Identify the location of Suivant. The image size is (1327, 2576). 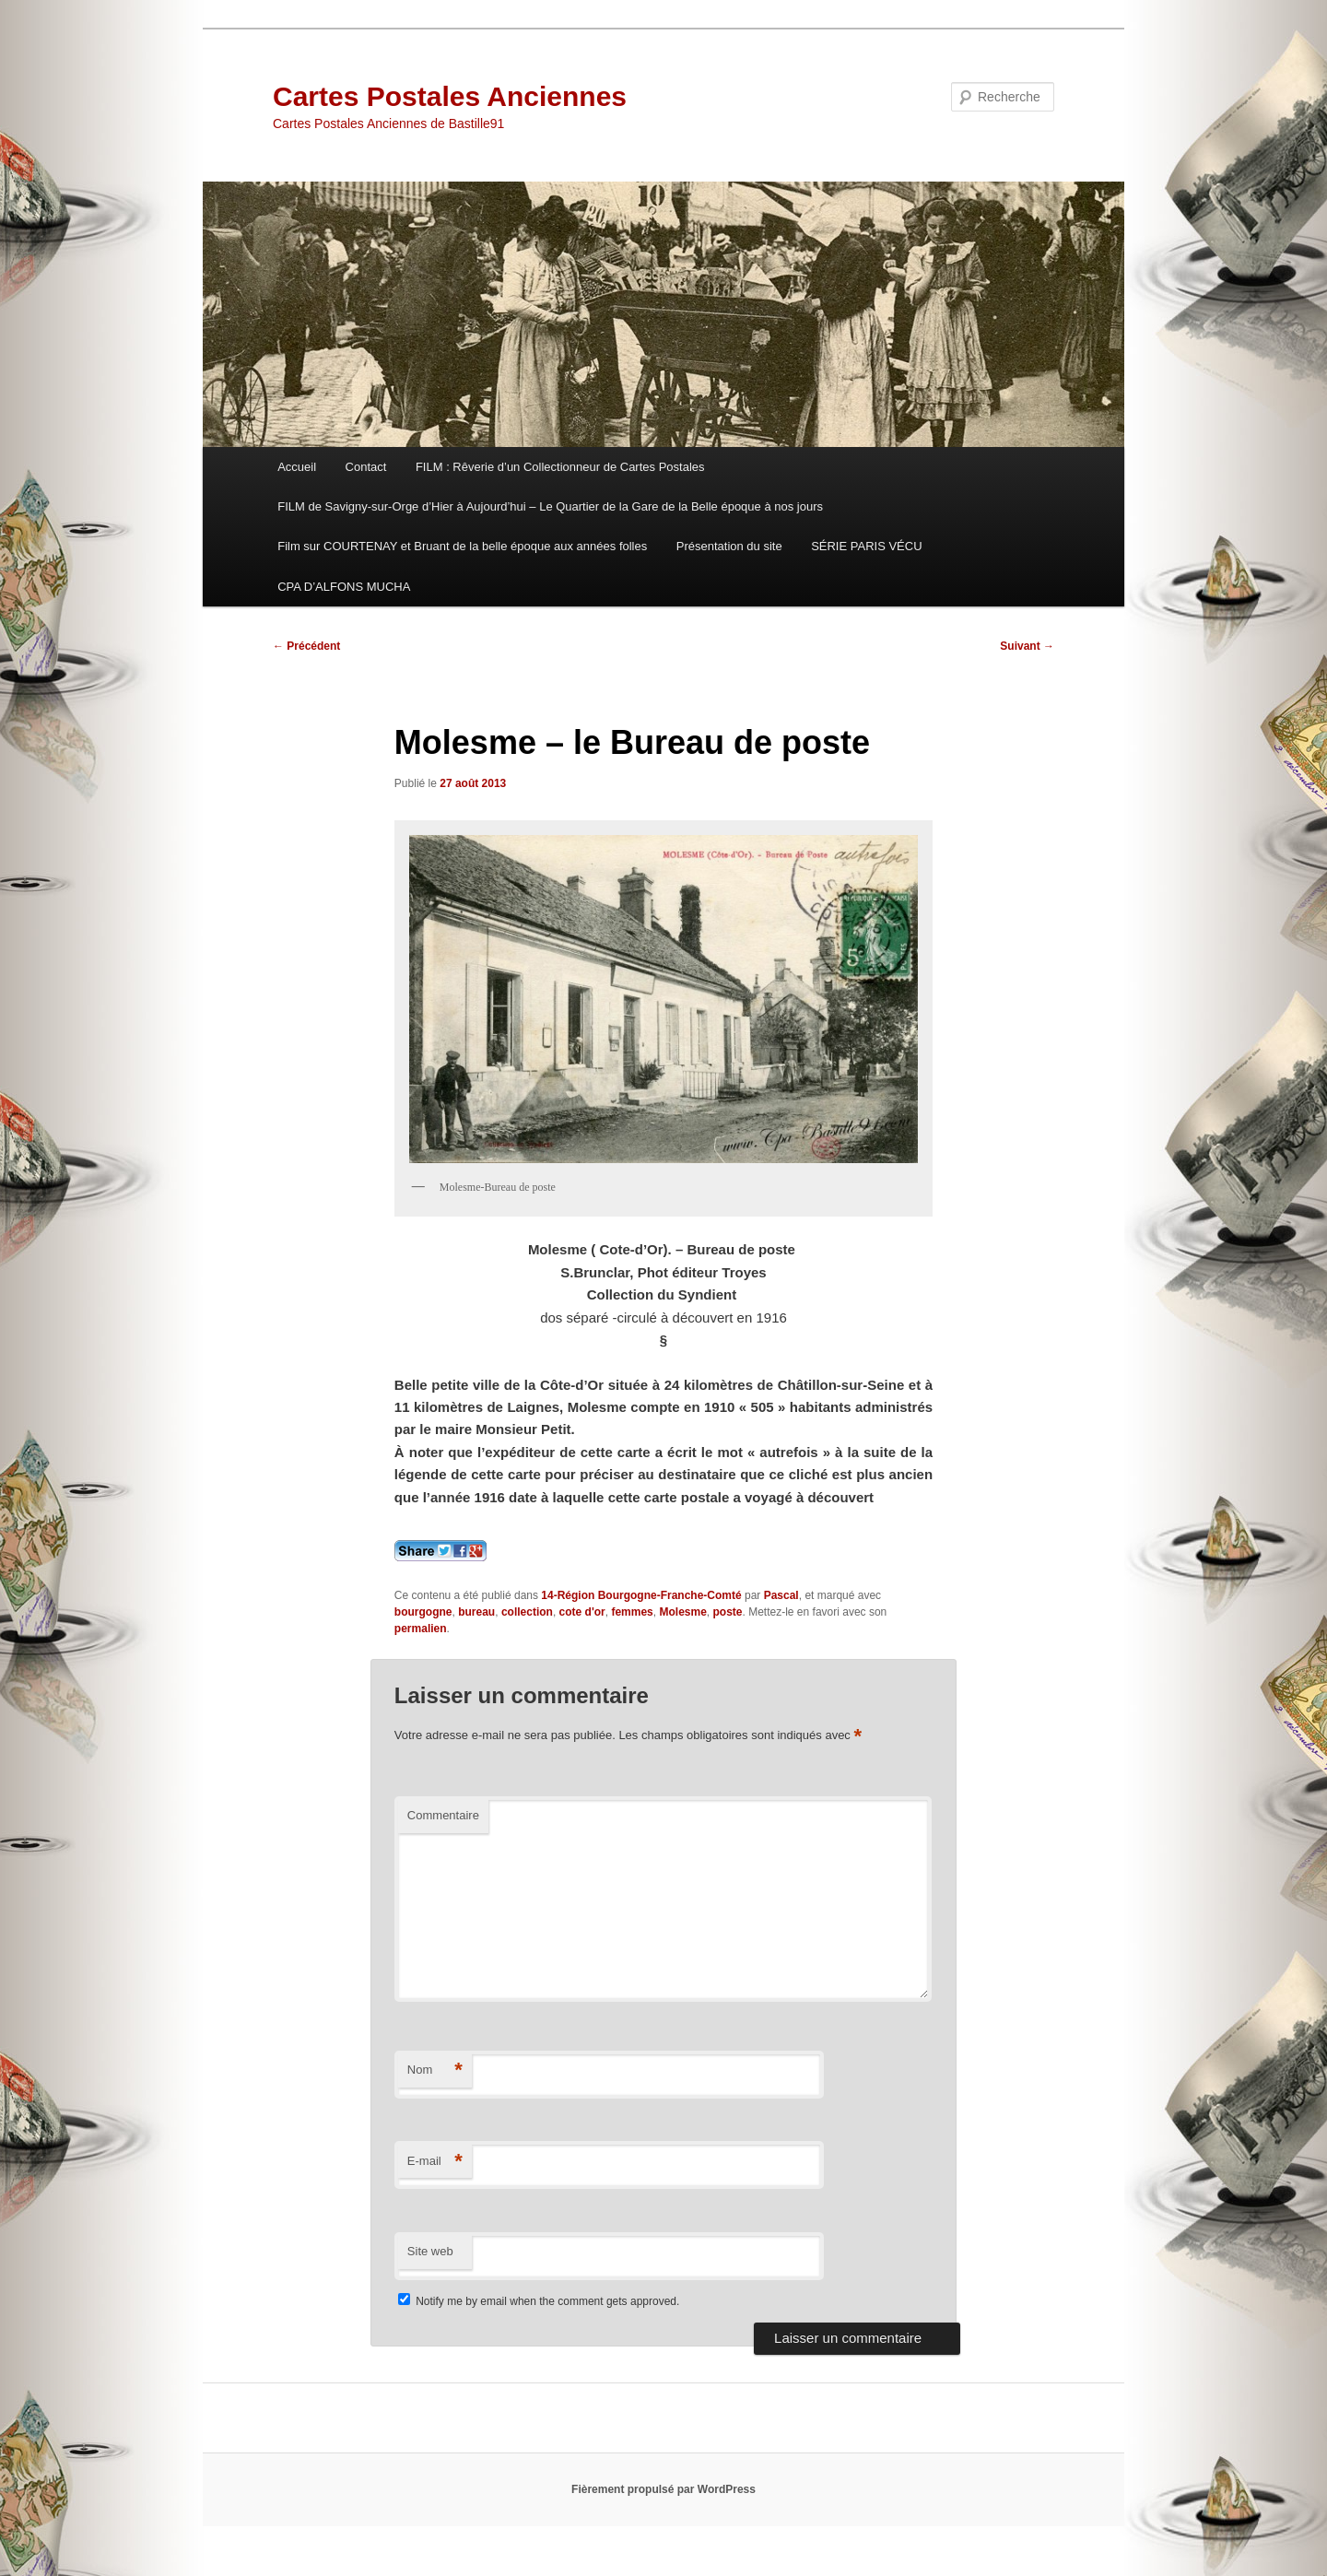
(1027, 646).